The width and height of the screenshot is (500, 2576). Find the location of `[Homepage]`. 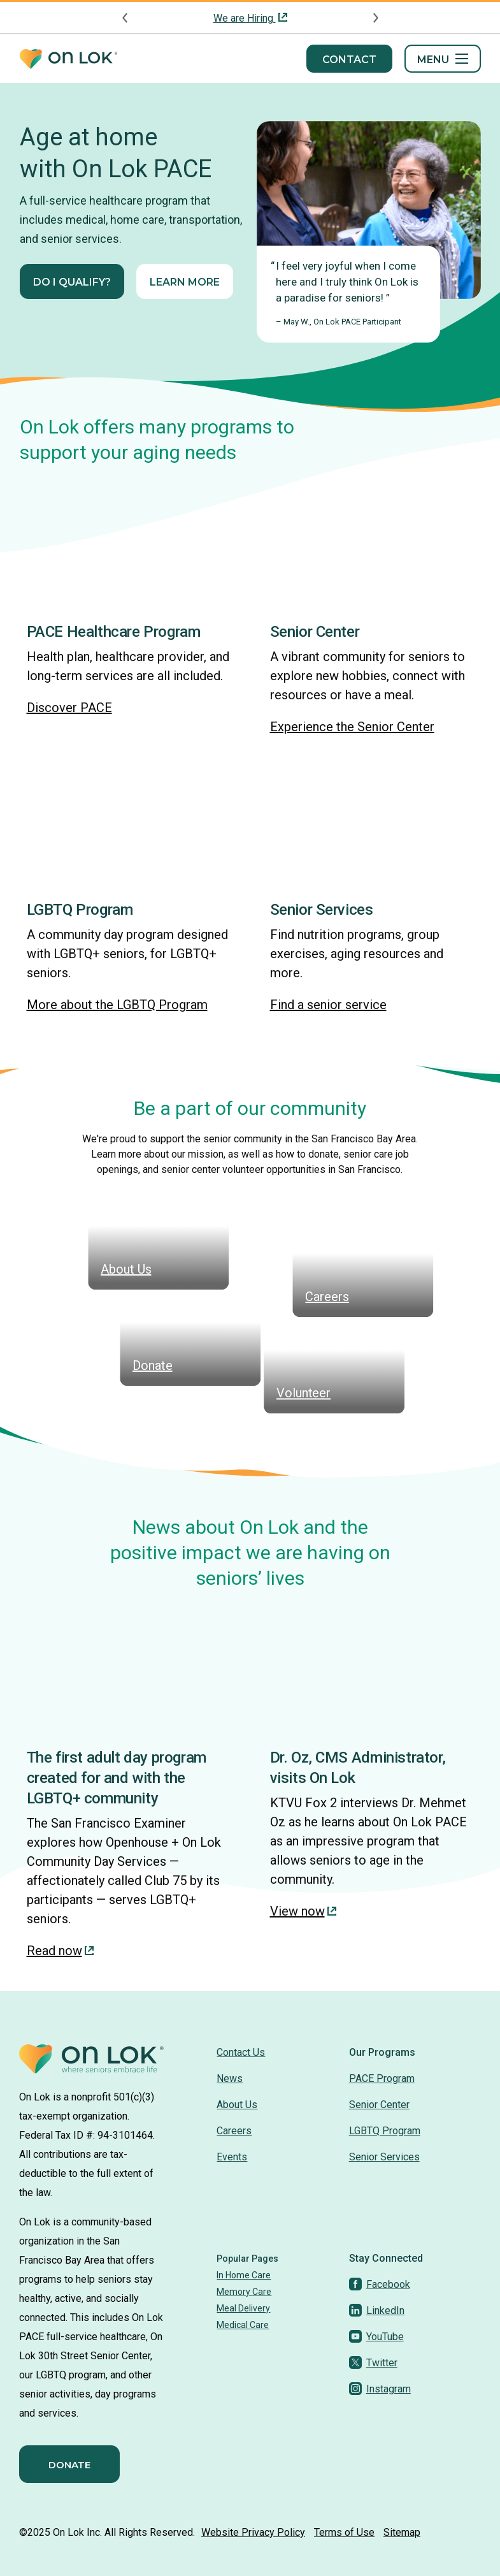

[Homepage] is located at coordinates (68, 59).